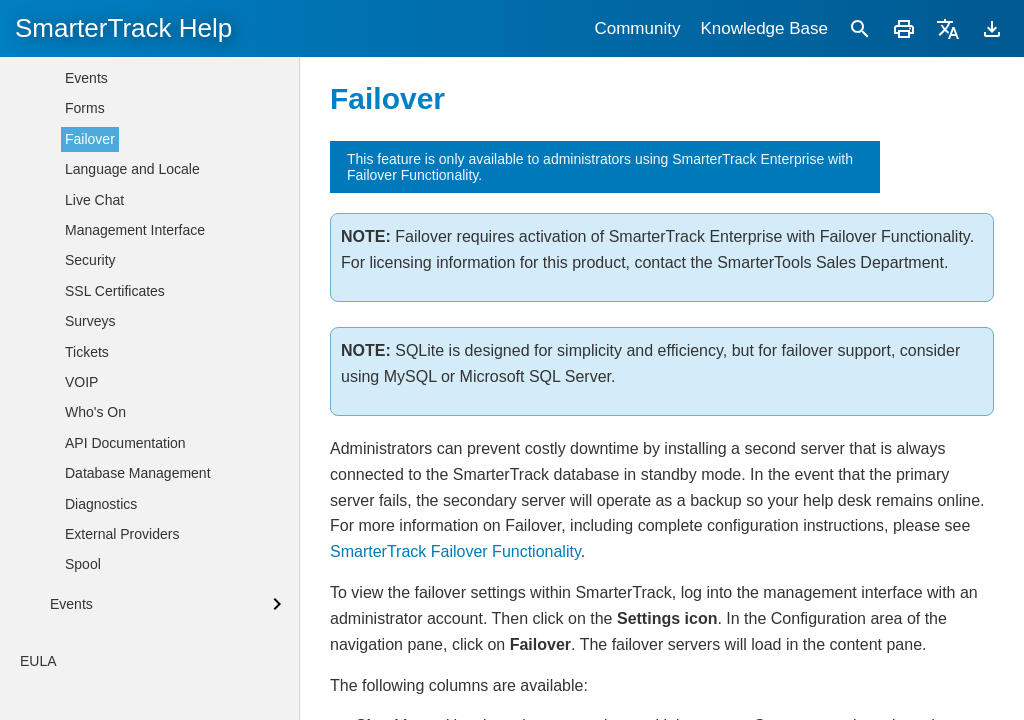  What do you see at coordinates (115, 540) in the screenshot?
I see `SSL Certificates` at bounding box center [115, 540].